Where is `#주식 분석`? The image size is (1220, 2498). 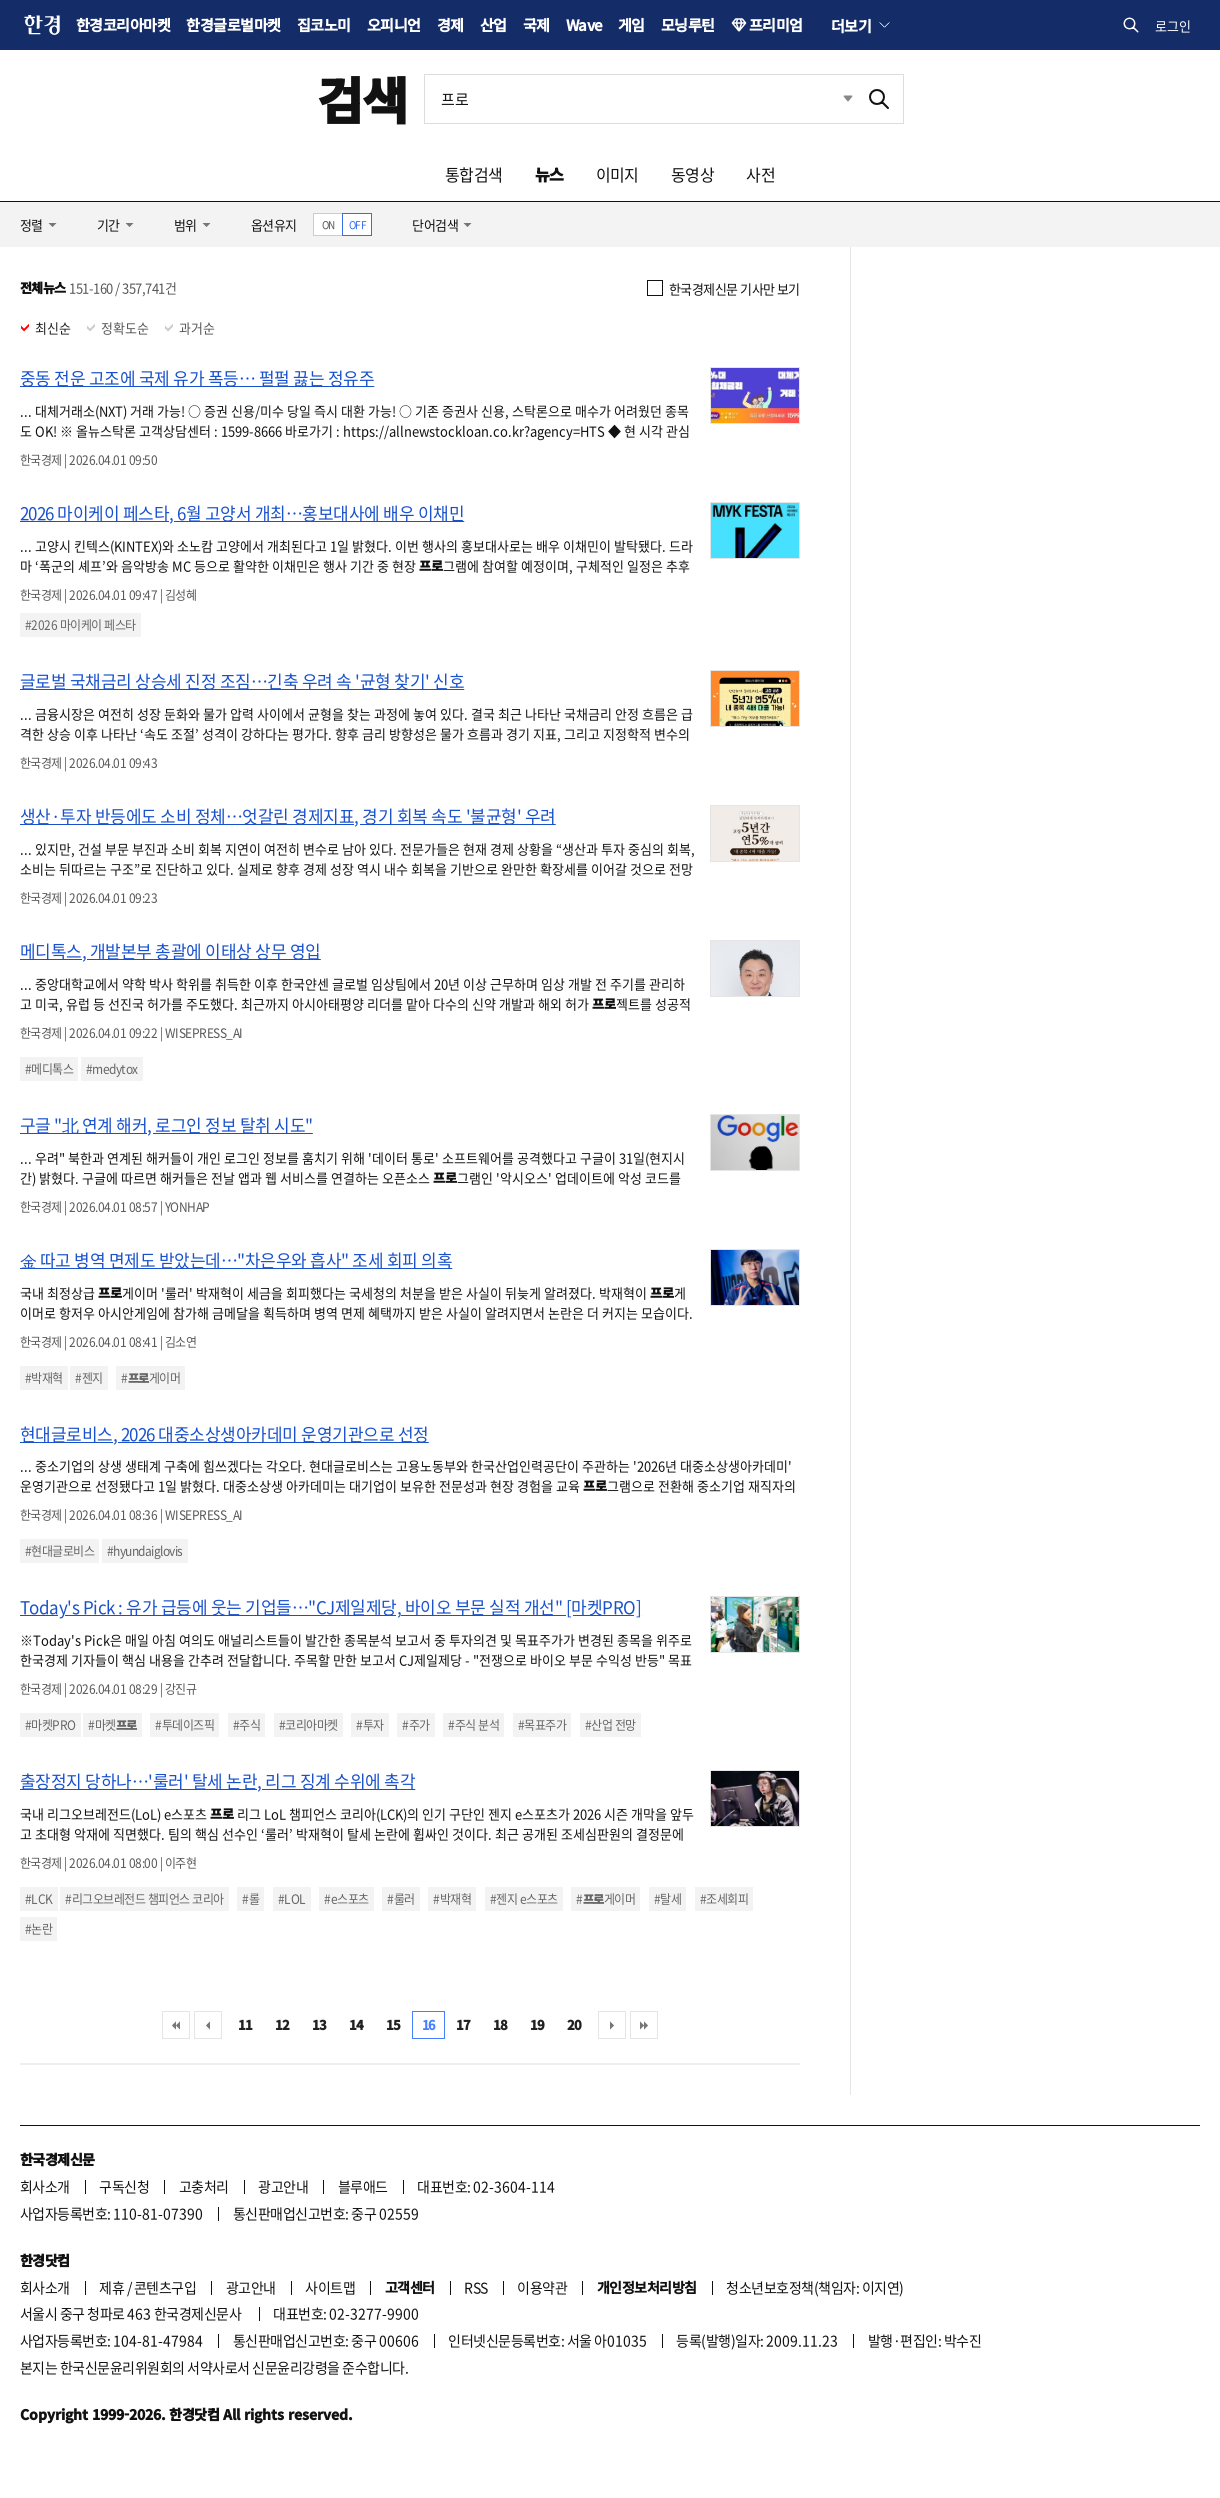 #주식 분석 is located at coordinates (473, 1725).